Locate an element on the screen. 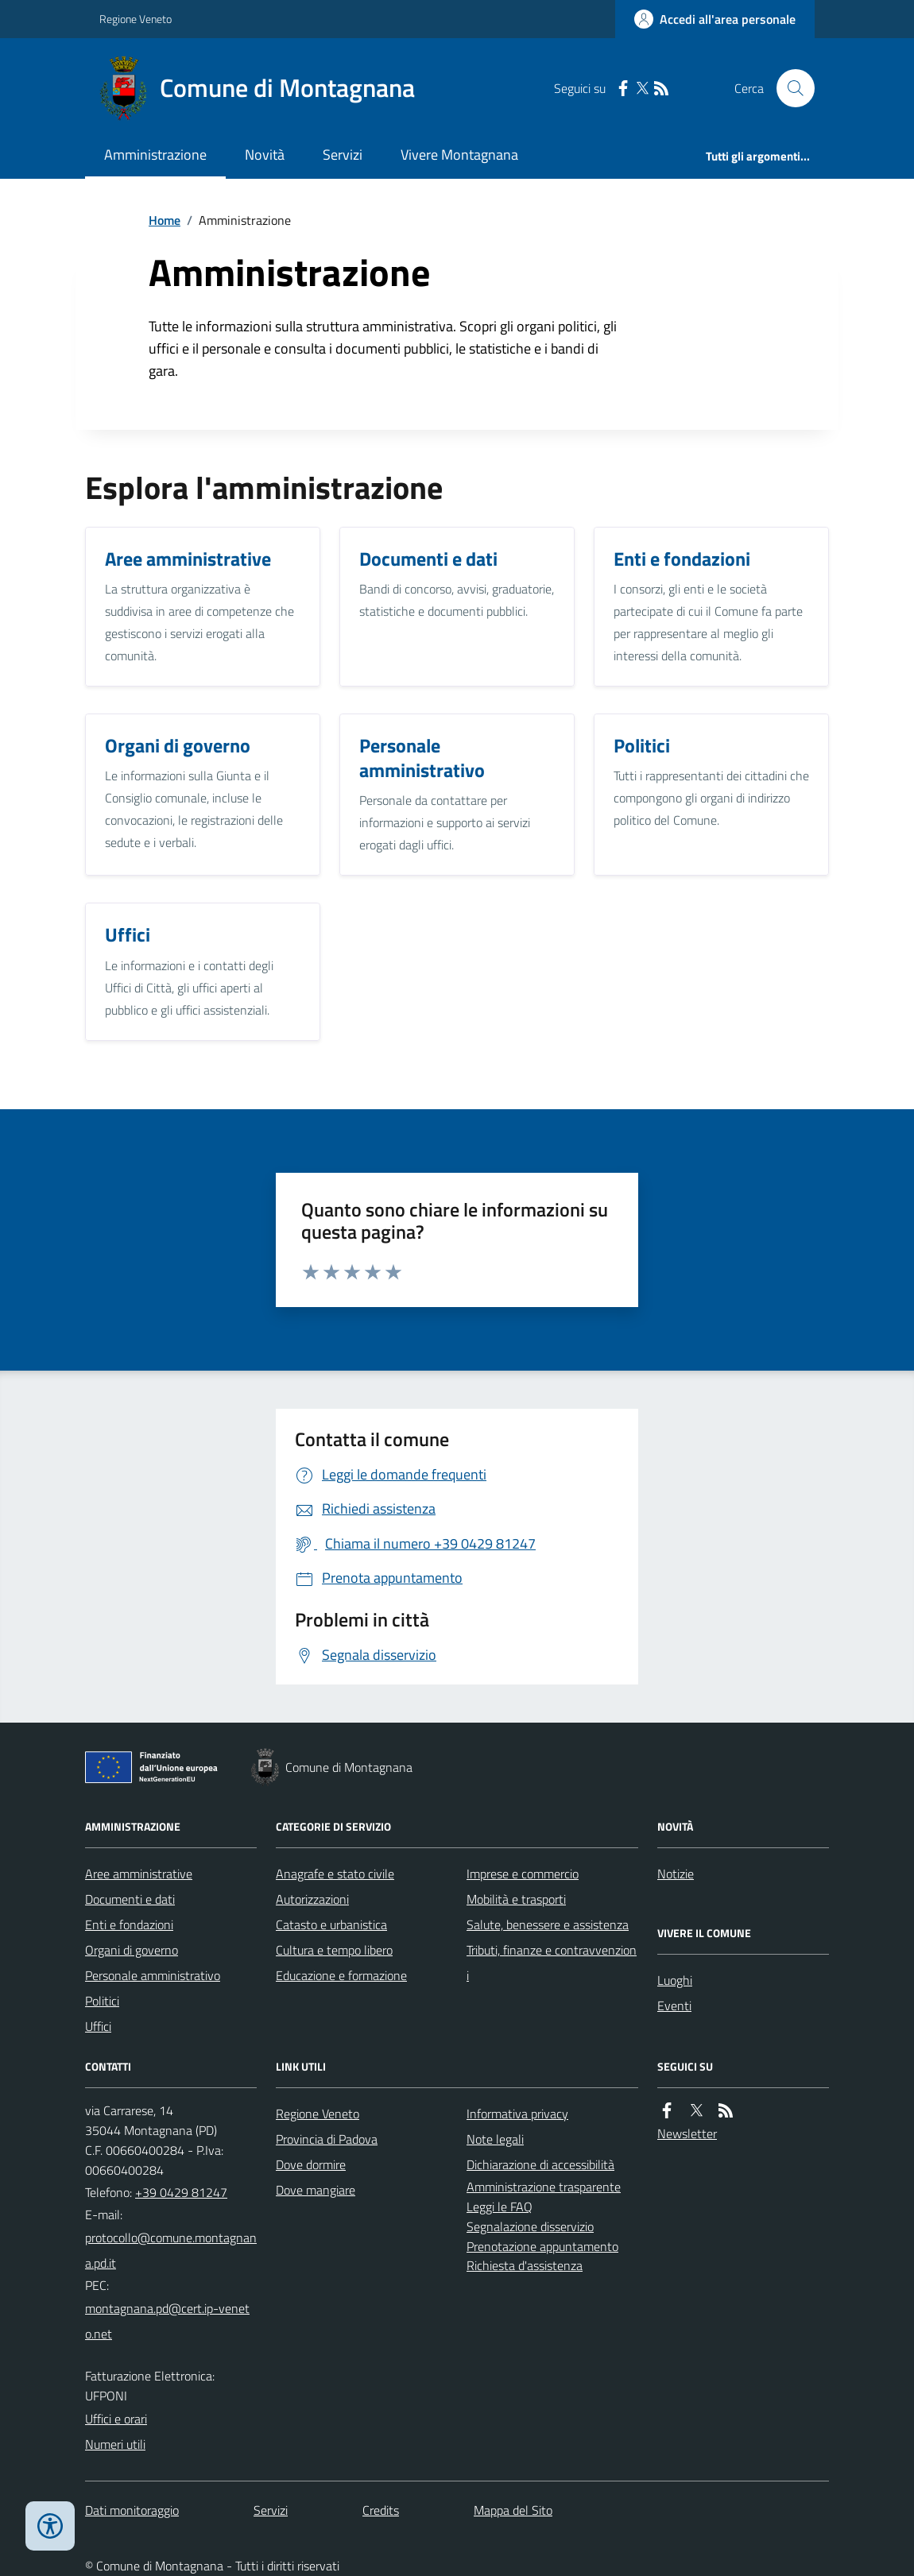  Note legali is located at coordinates (495, 2139).